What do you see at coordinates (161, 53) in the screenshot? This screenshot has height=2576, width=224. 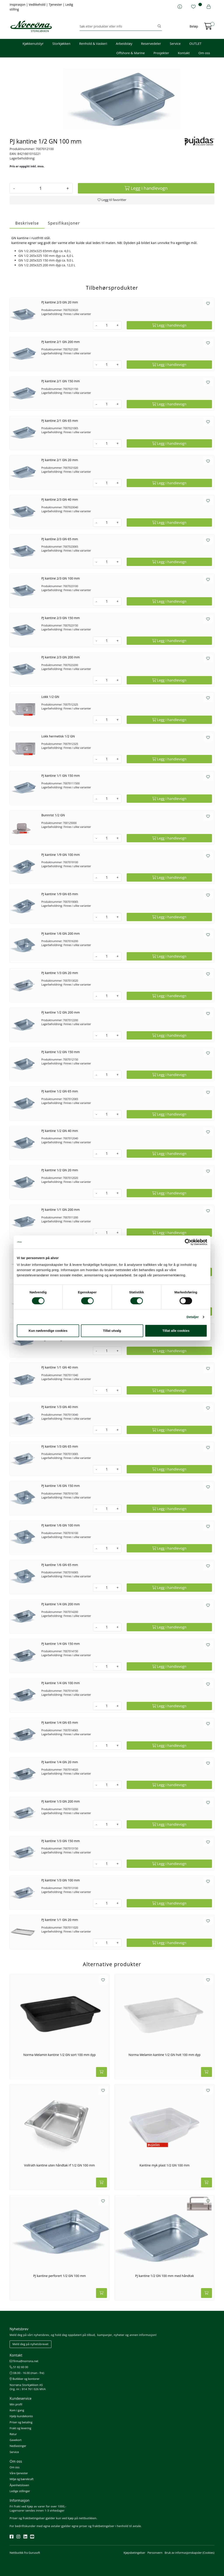 I see `Prosjekter` at bounding box center [161, 53].